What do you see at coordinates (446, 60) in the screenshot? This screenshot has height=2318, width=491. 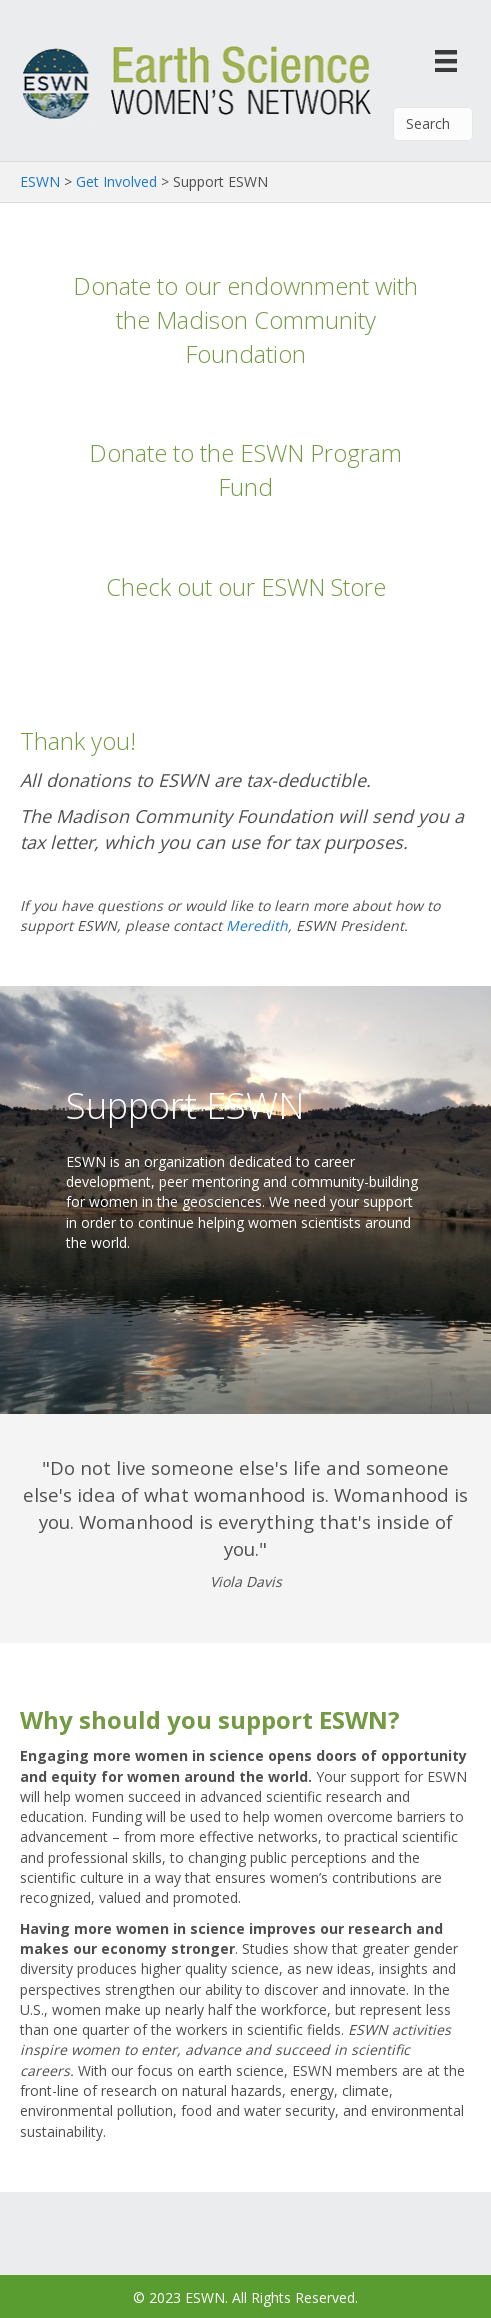 I see `[Menu]` at bounding box center [446, 60].